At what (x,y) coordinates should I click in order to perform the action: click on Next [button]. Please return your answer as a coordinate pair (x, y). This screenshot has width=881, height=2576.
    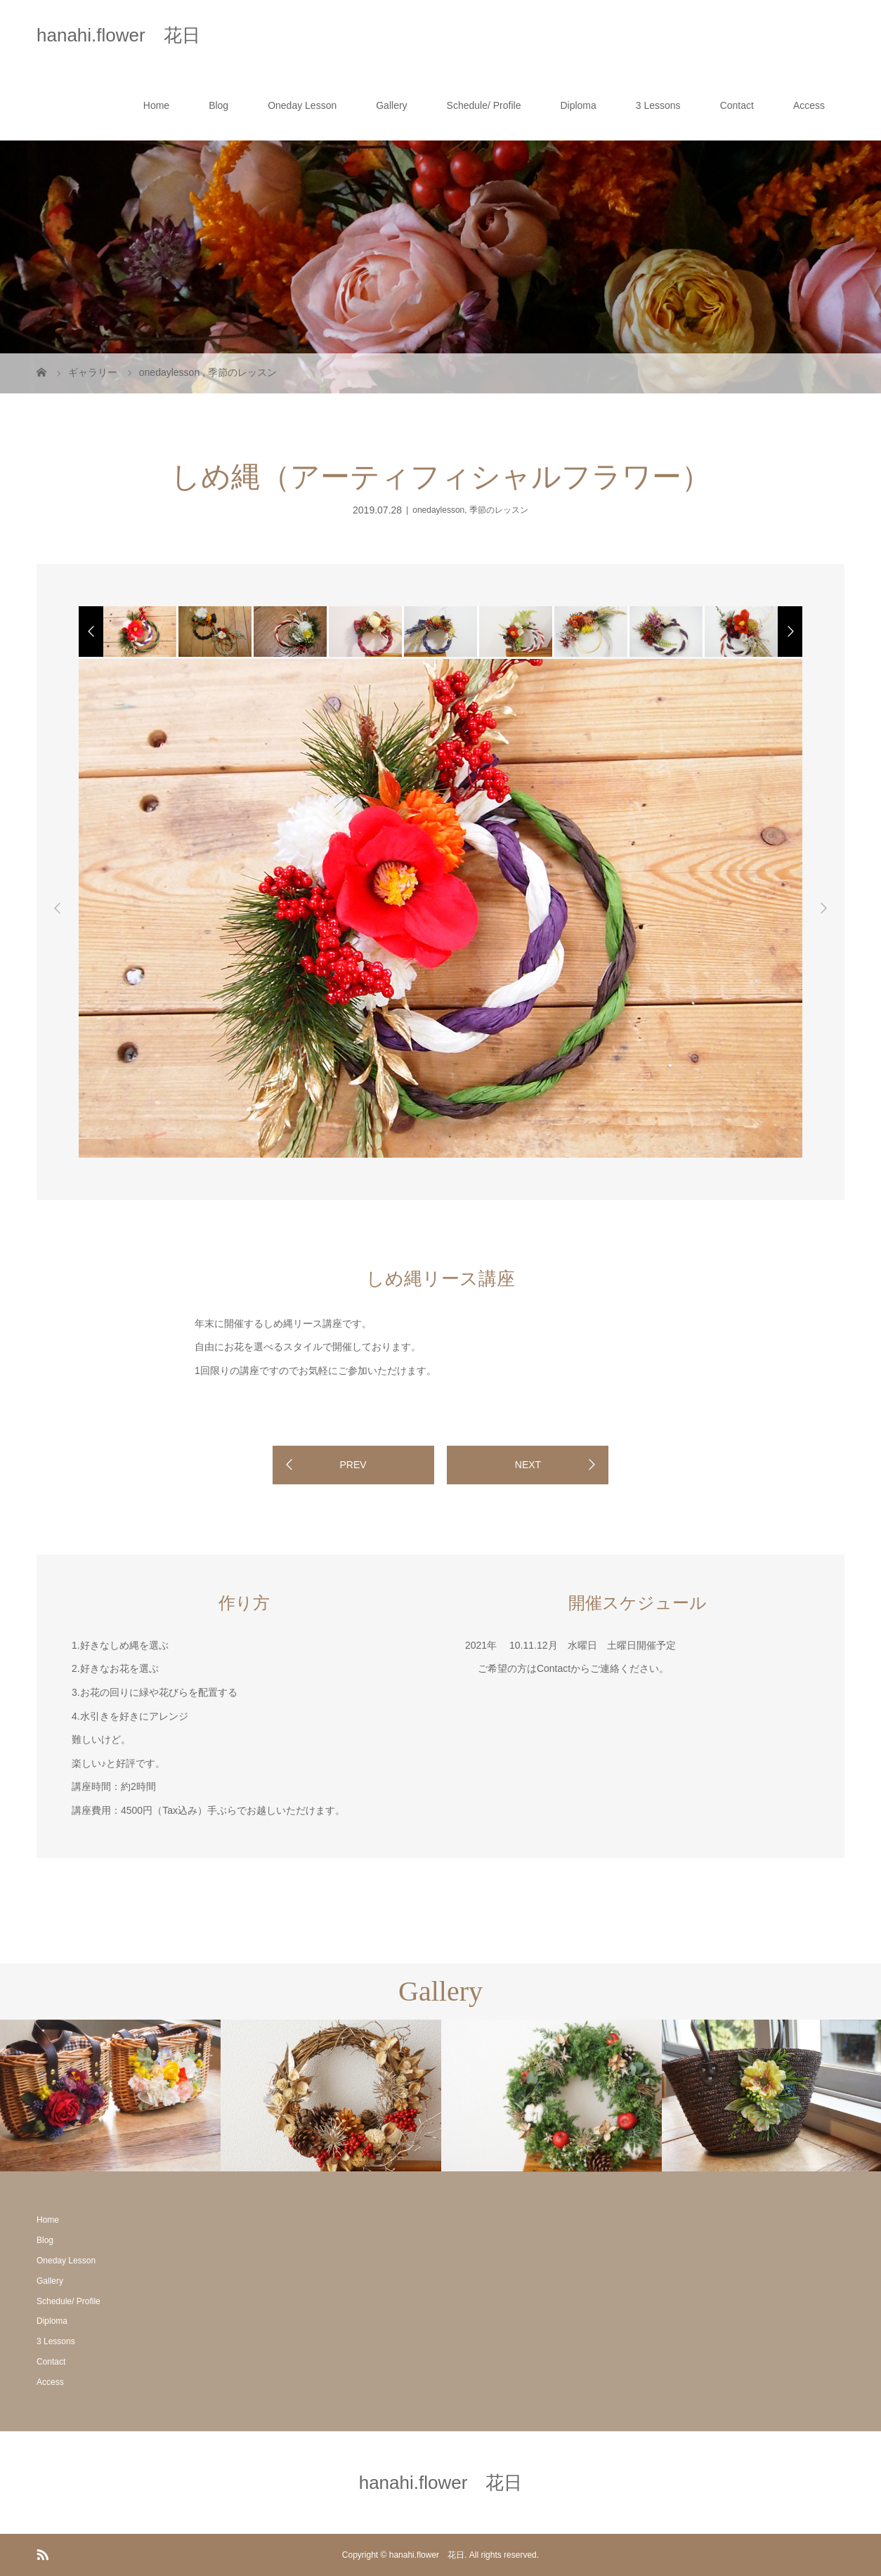
    Looking at the image, I should click on (823, 908).